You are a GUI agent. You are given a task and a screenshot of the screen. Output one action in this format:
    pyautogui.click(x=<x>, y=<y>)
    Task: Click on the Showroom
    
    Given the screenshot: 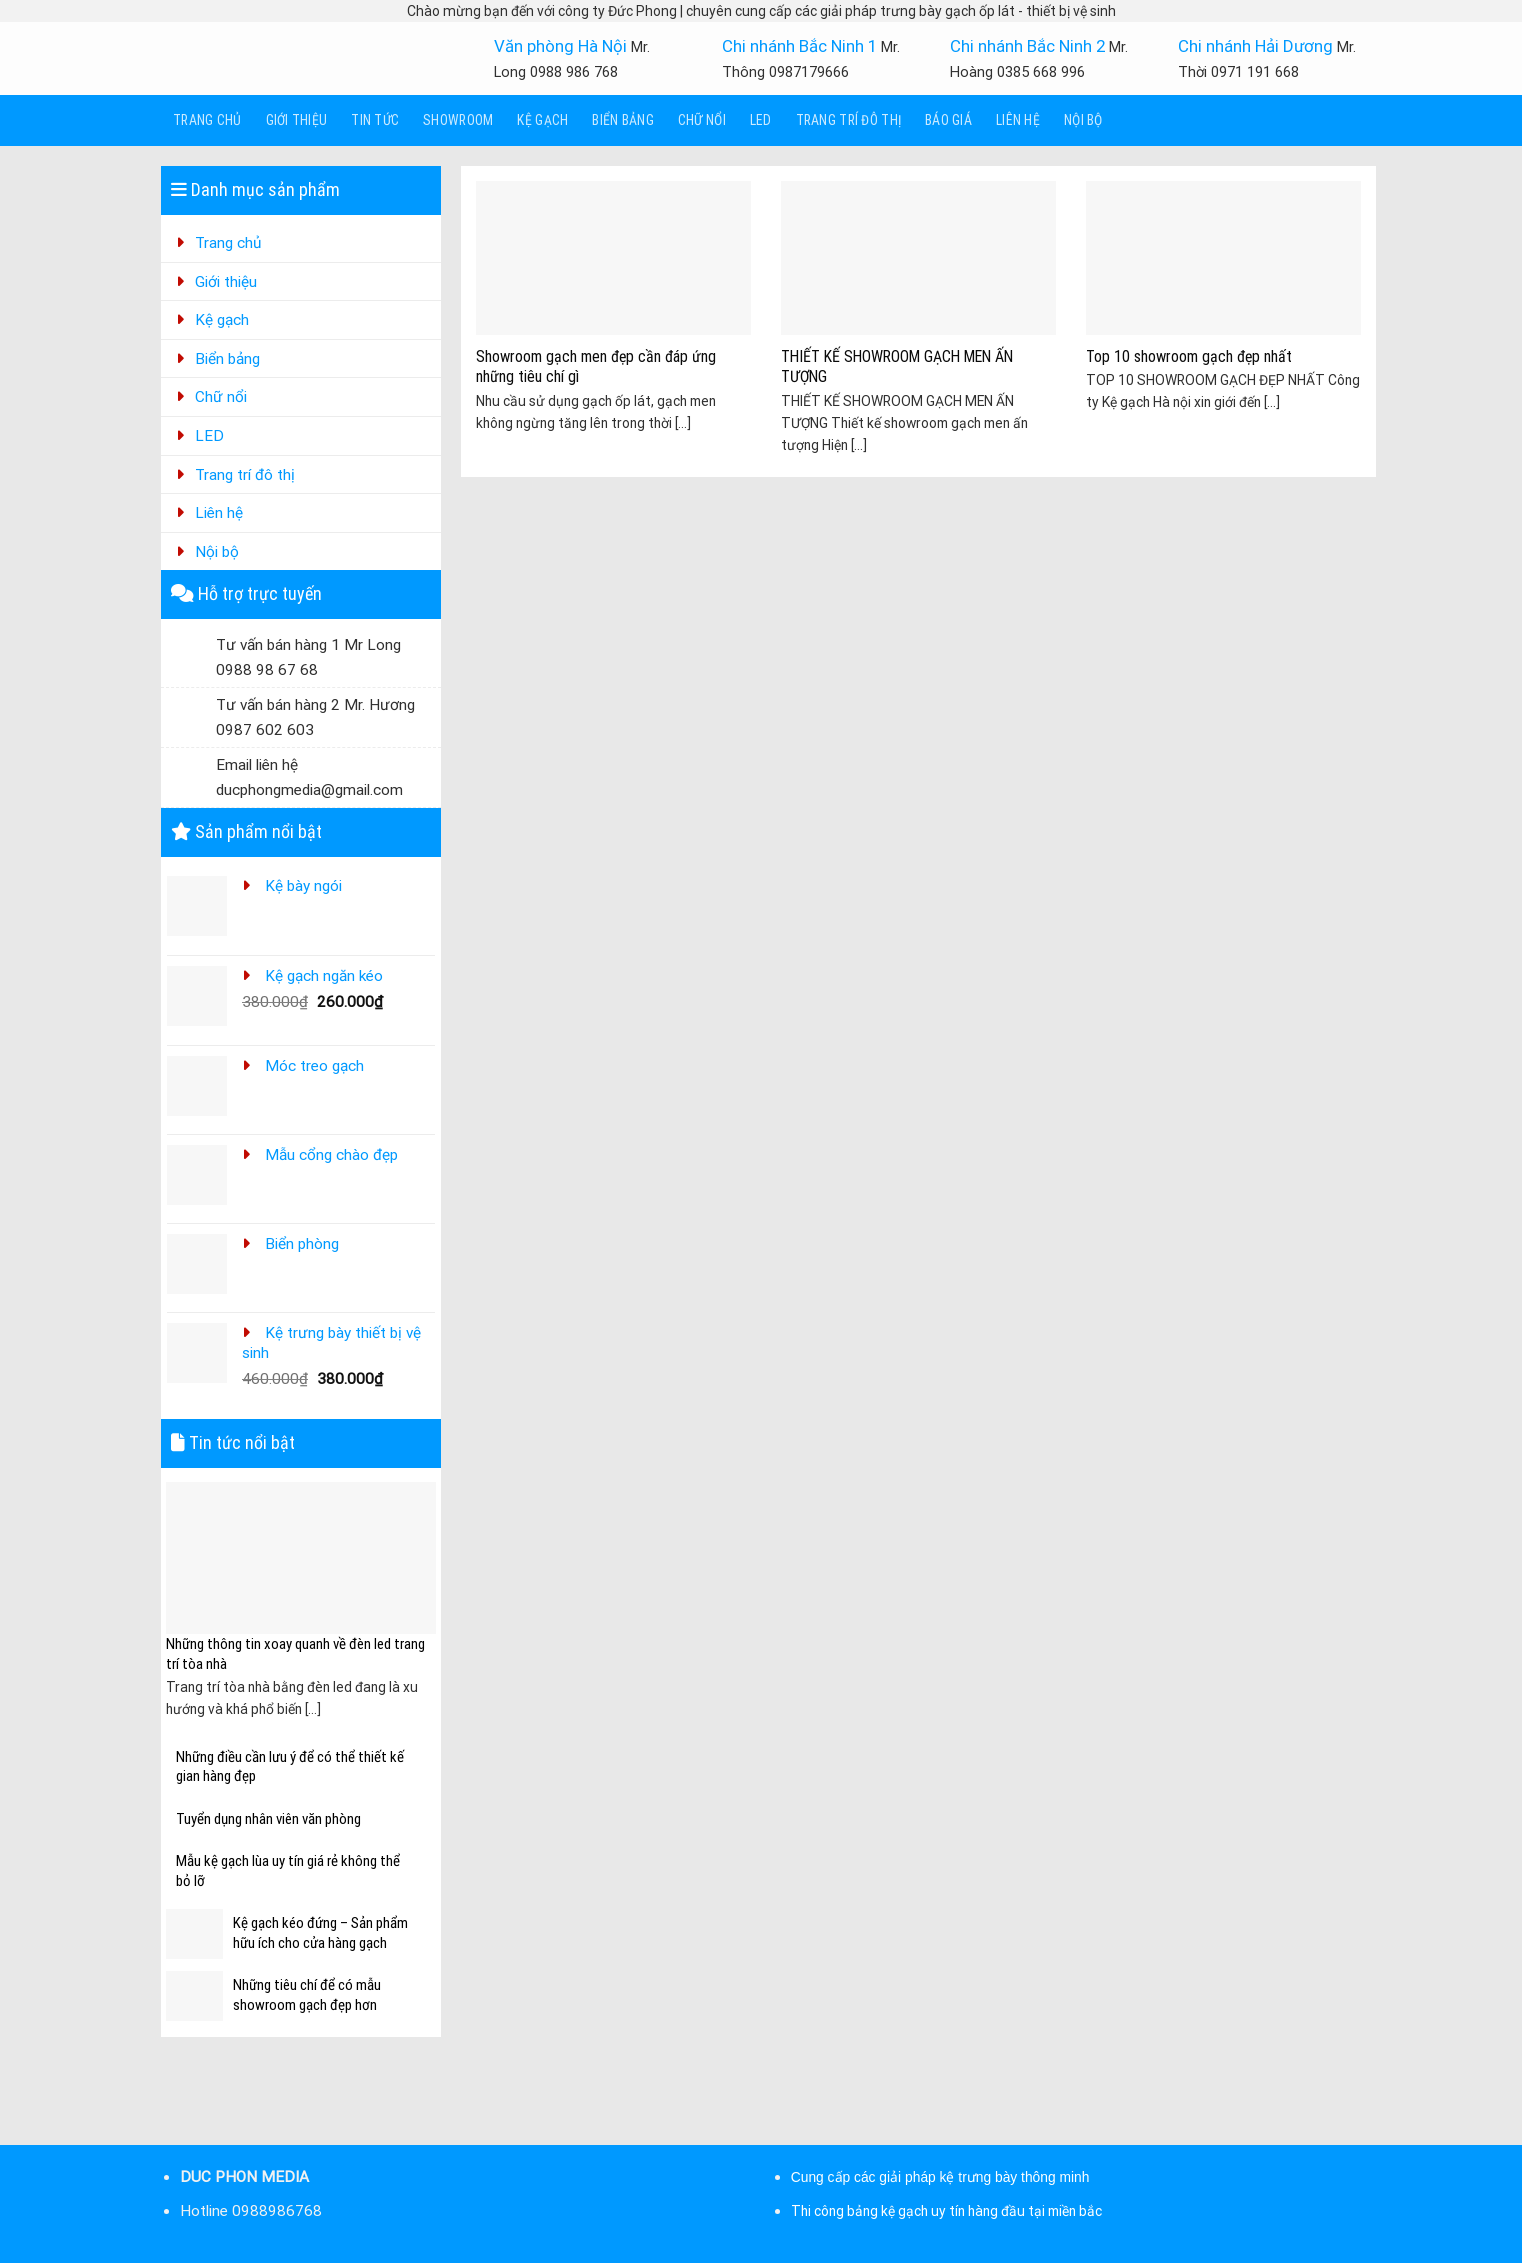 What is the action you would take?
    pyautogui.click(x=458, y=120)
    